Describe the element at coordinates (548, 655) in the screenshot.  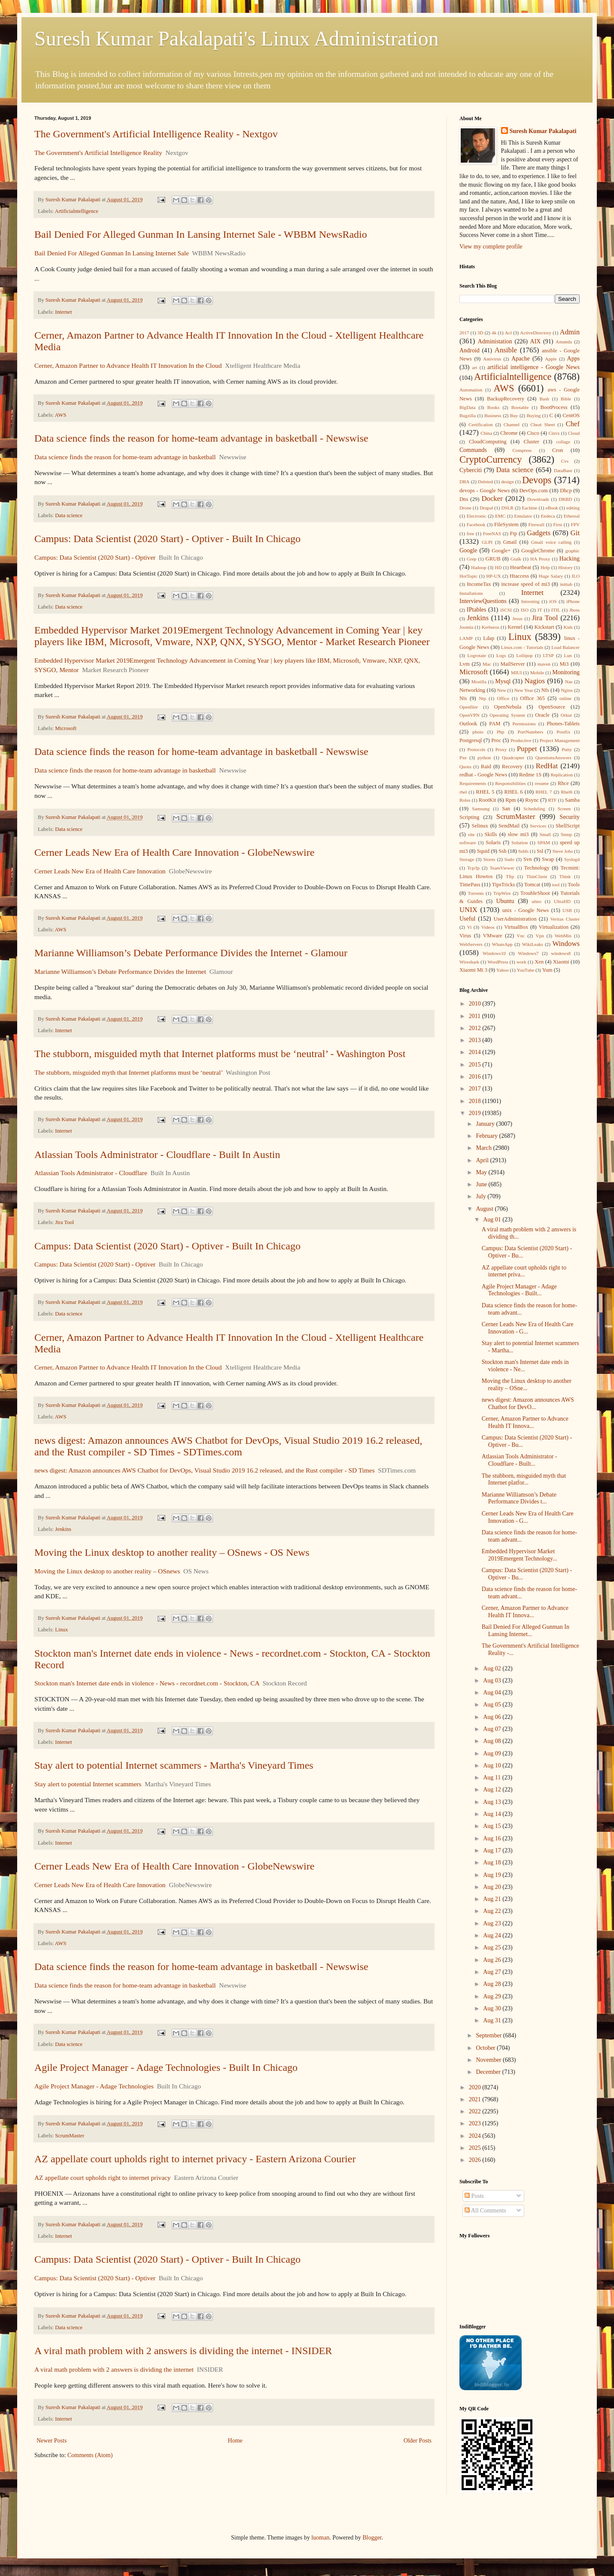
I see `LTSP` at that location.